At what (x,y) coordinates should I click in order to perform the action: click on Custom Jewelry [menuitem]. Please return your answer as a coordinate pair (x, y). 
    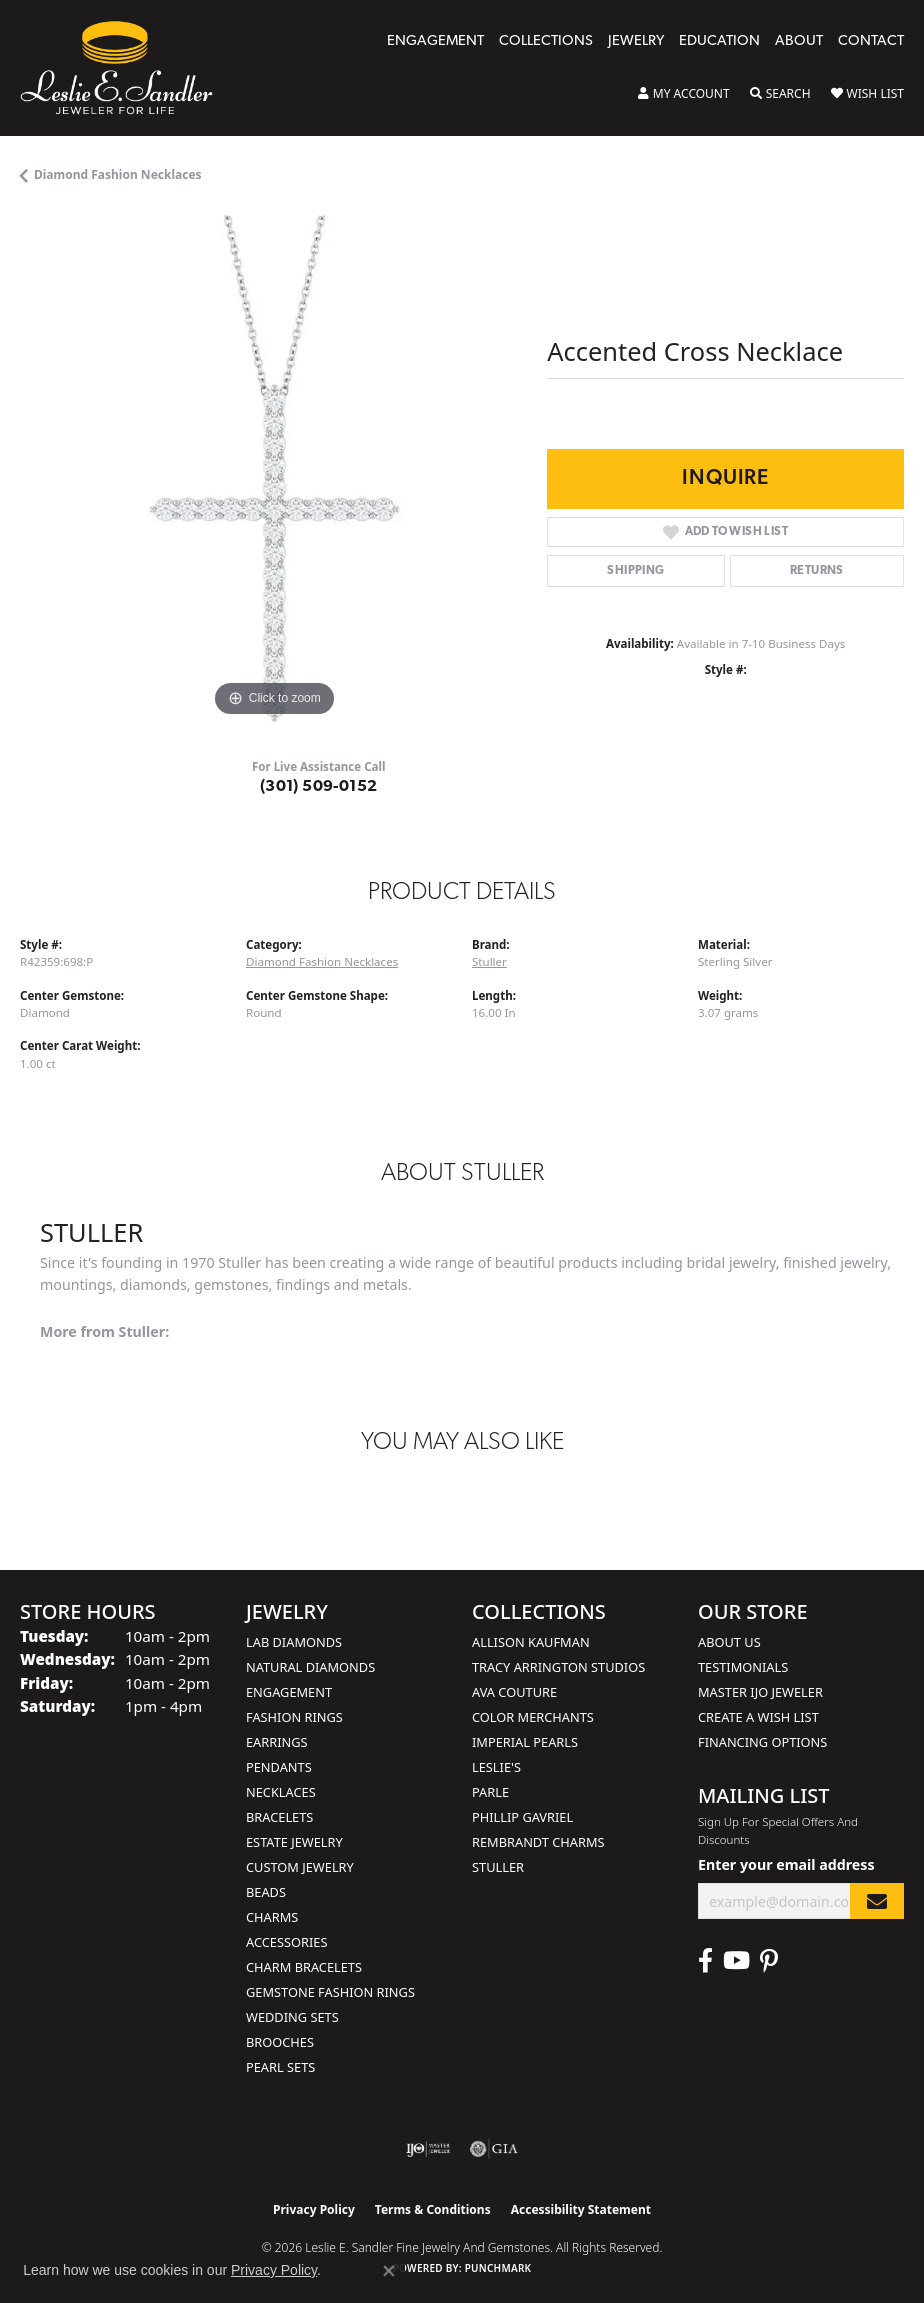
    Looking at the image, I should click on (300, 1867).